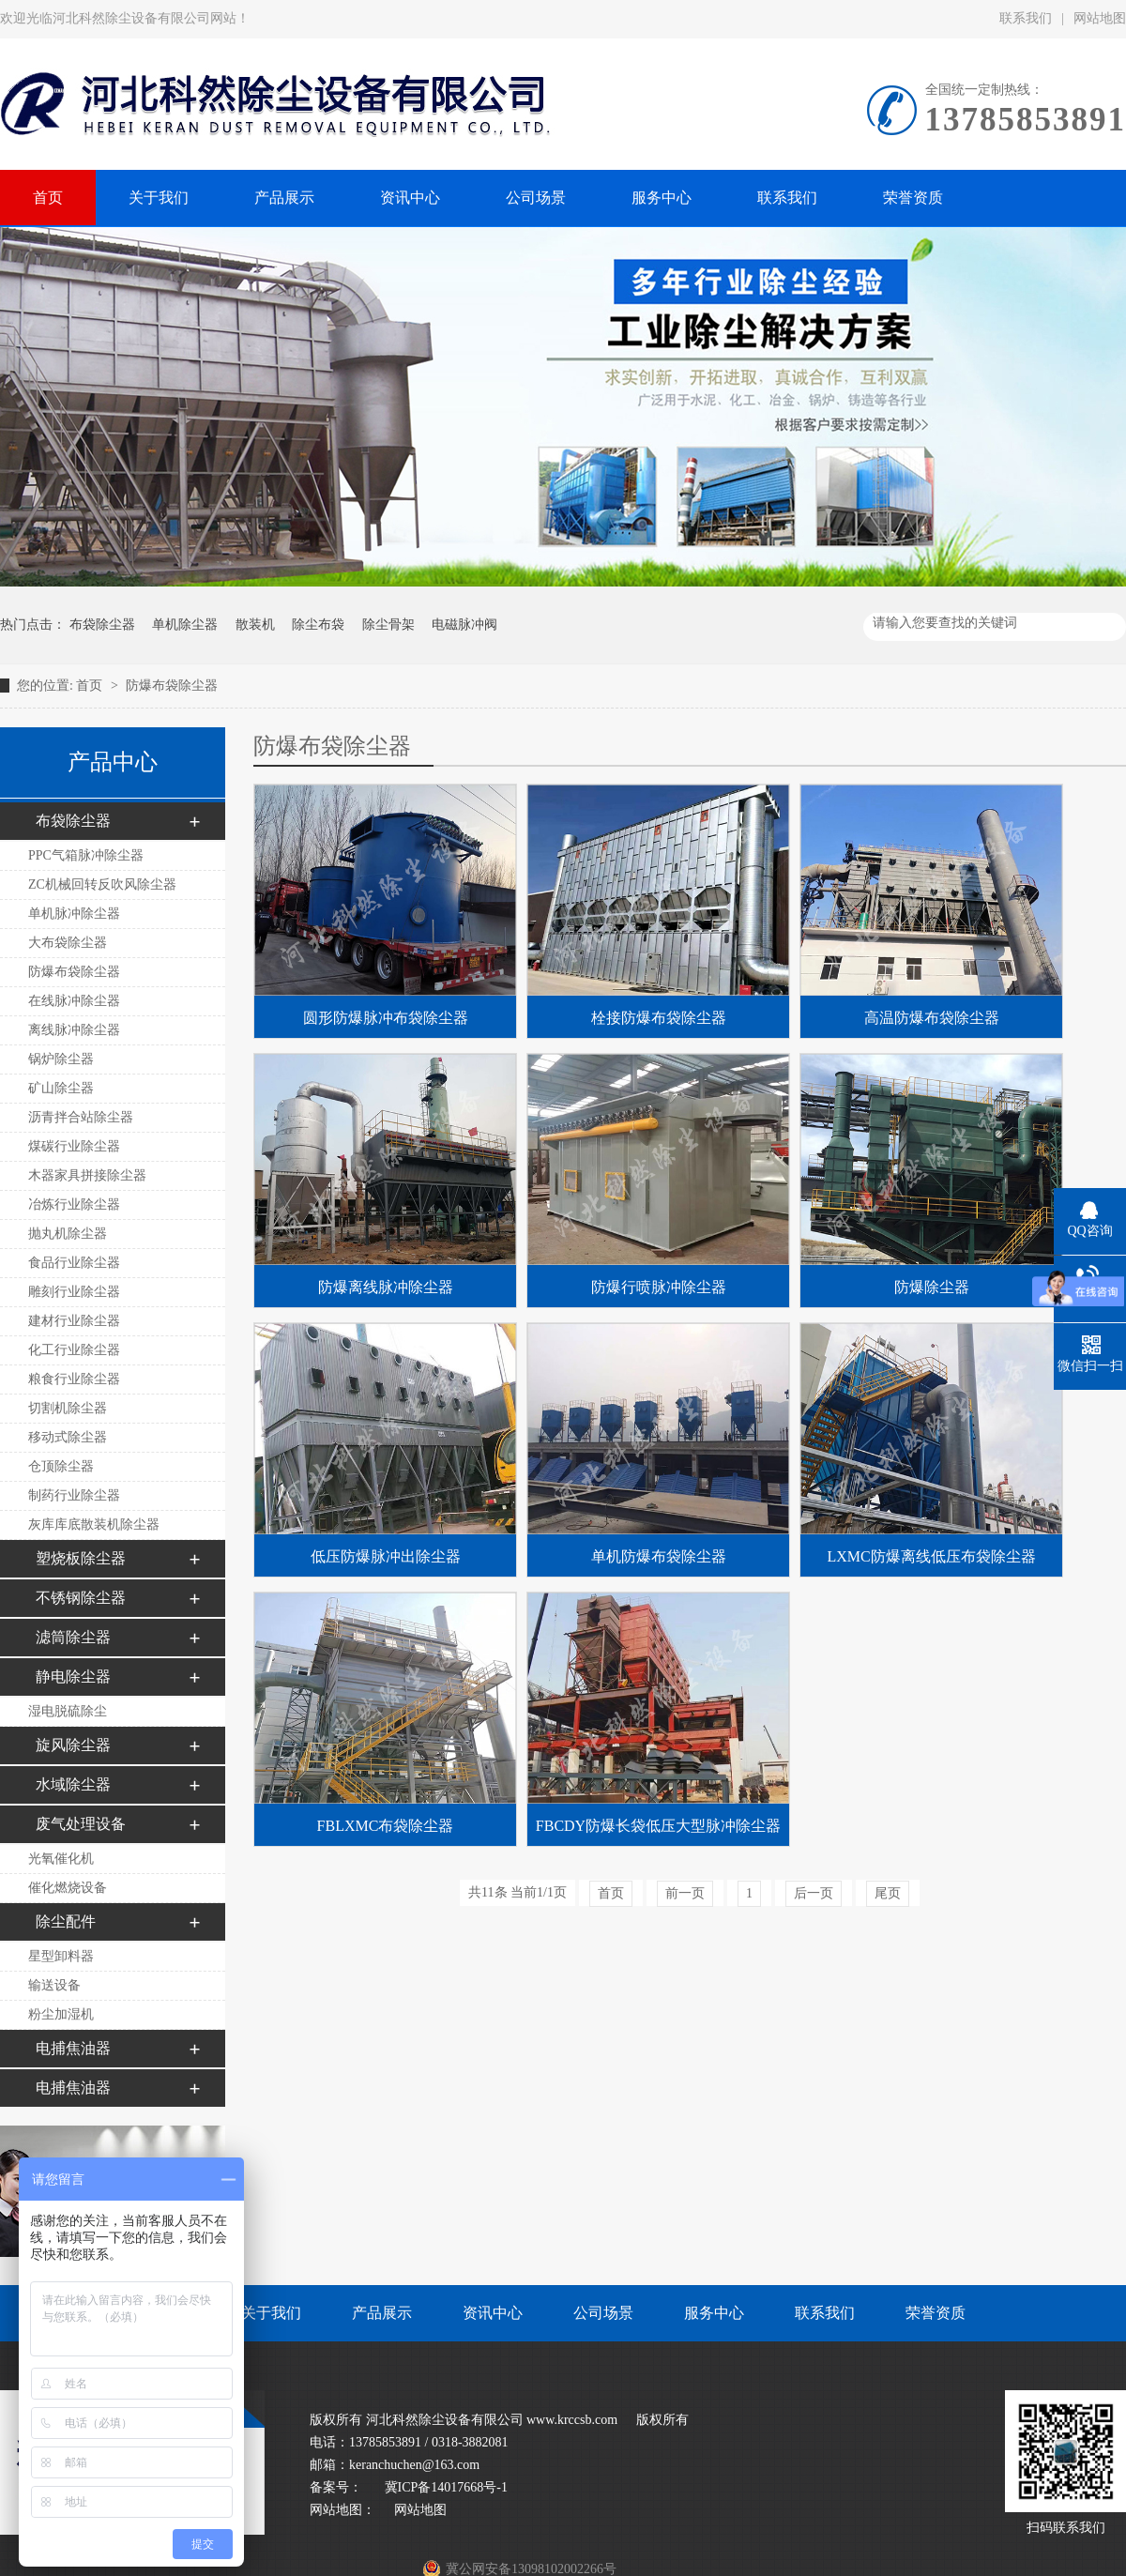 The width and height of the screenshot is (1126, 2576). Describe the element at coordinates (73, 2048) in the screenshot. I see `电捕焦油器` at that location.